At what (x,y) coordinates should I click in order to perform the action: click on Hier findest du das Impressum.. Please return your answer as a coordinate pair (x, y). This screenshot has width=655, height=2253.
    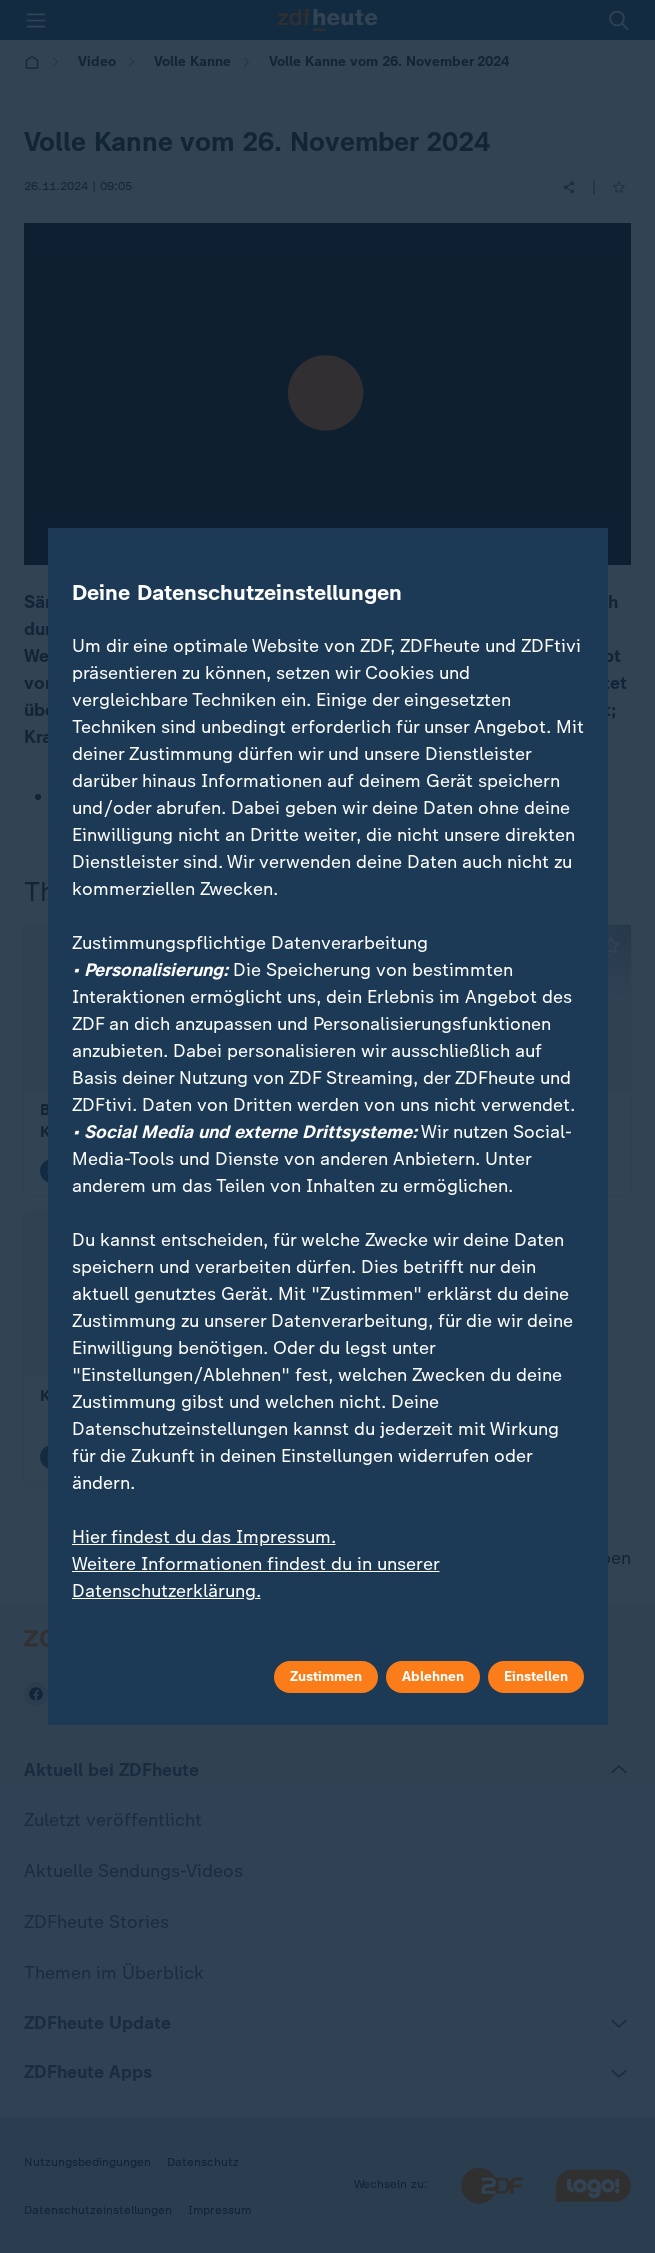
    Looking at the image, I should click on (204, 1537).